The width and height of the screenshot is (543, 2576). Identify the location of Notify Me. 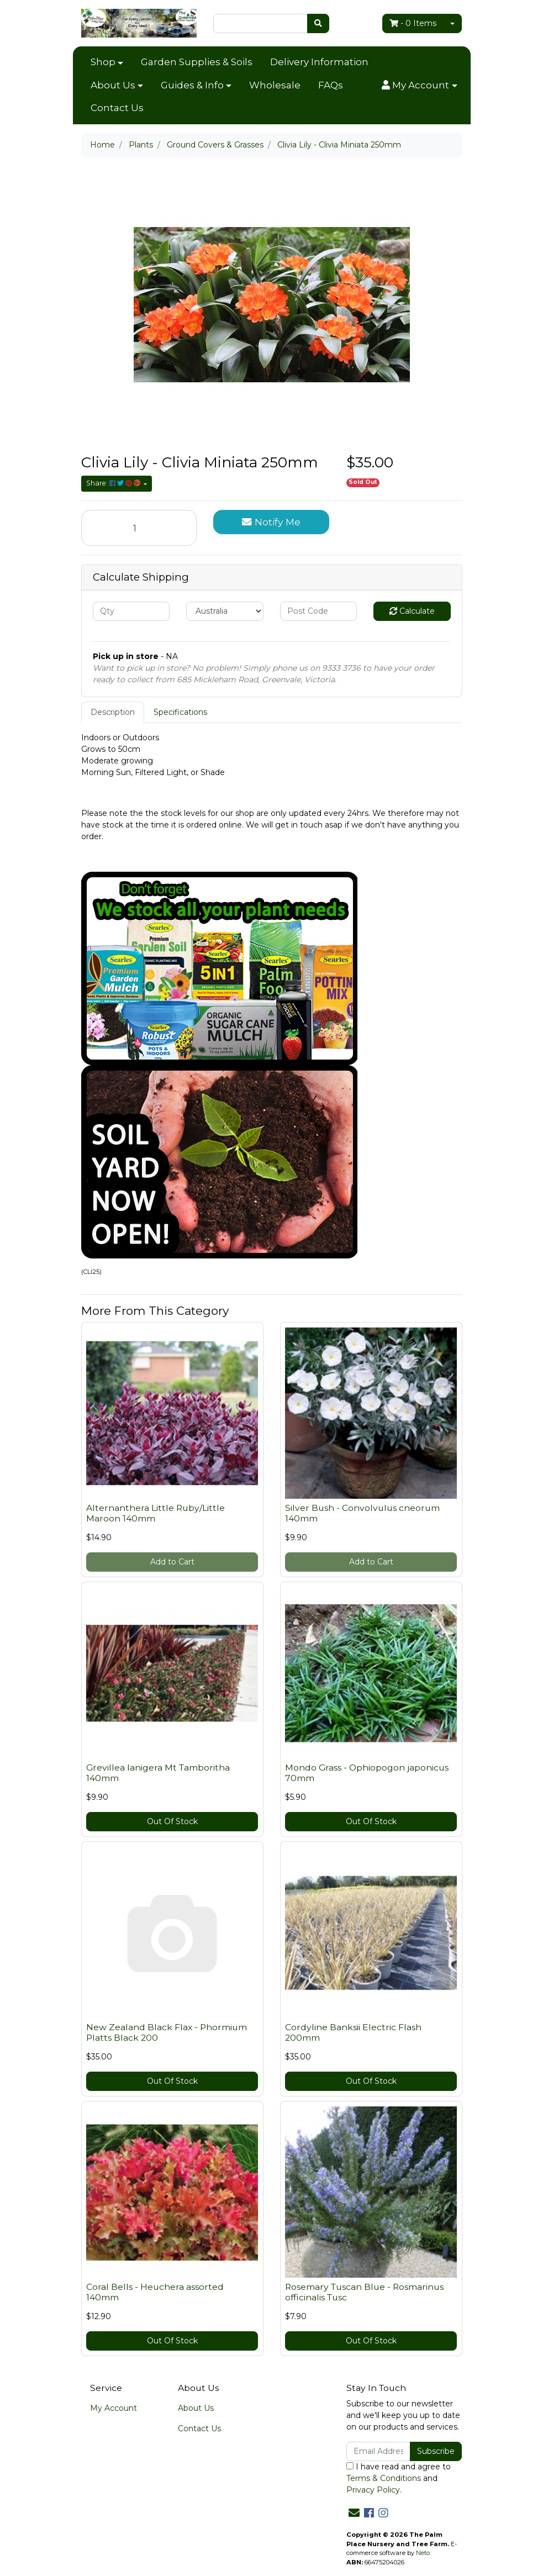
(271, 522).